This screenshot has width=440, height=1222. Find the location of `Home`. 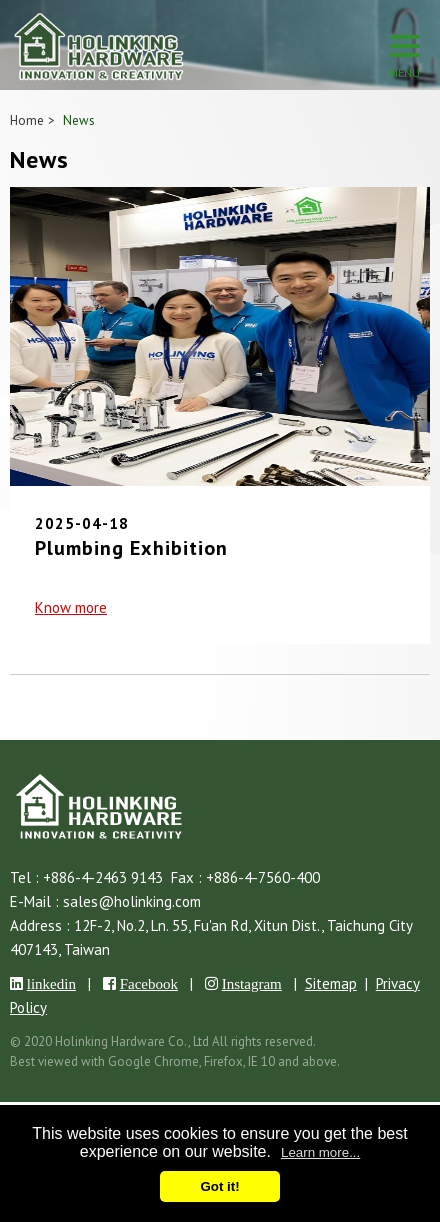

Home is located at coordinates (27, 120).